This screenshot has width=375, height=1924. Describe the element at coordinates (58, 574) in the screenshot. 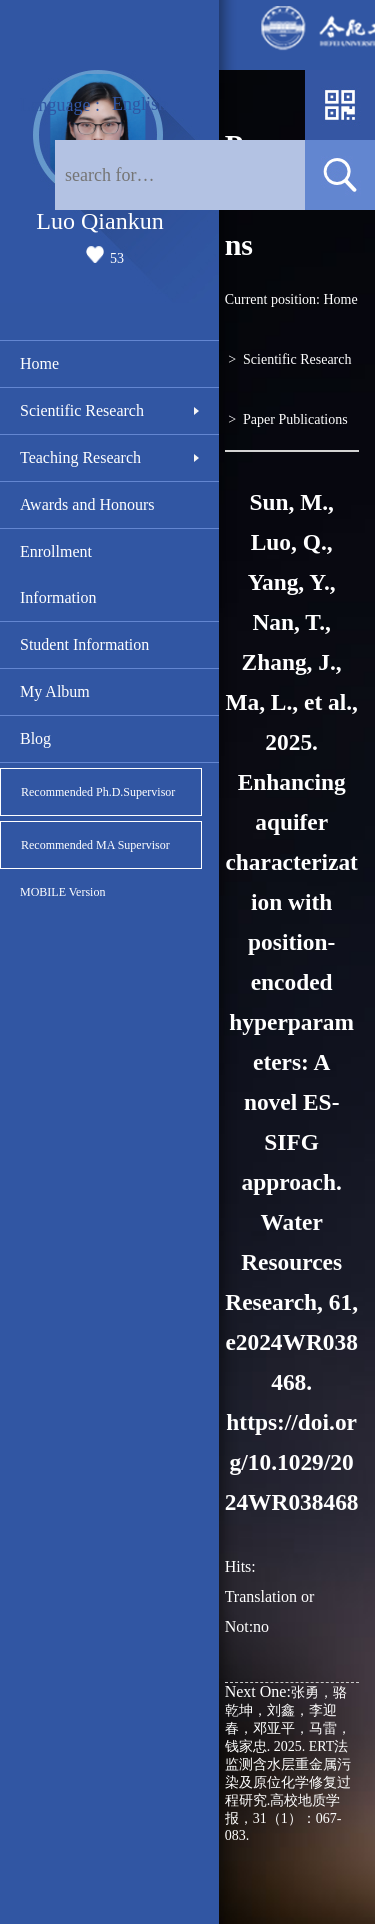

I see `Enrollment Information` at that location.